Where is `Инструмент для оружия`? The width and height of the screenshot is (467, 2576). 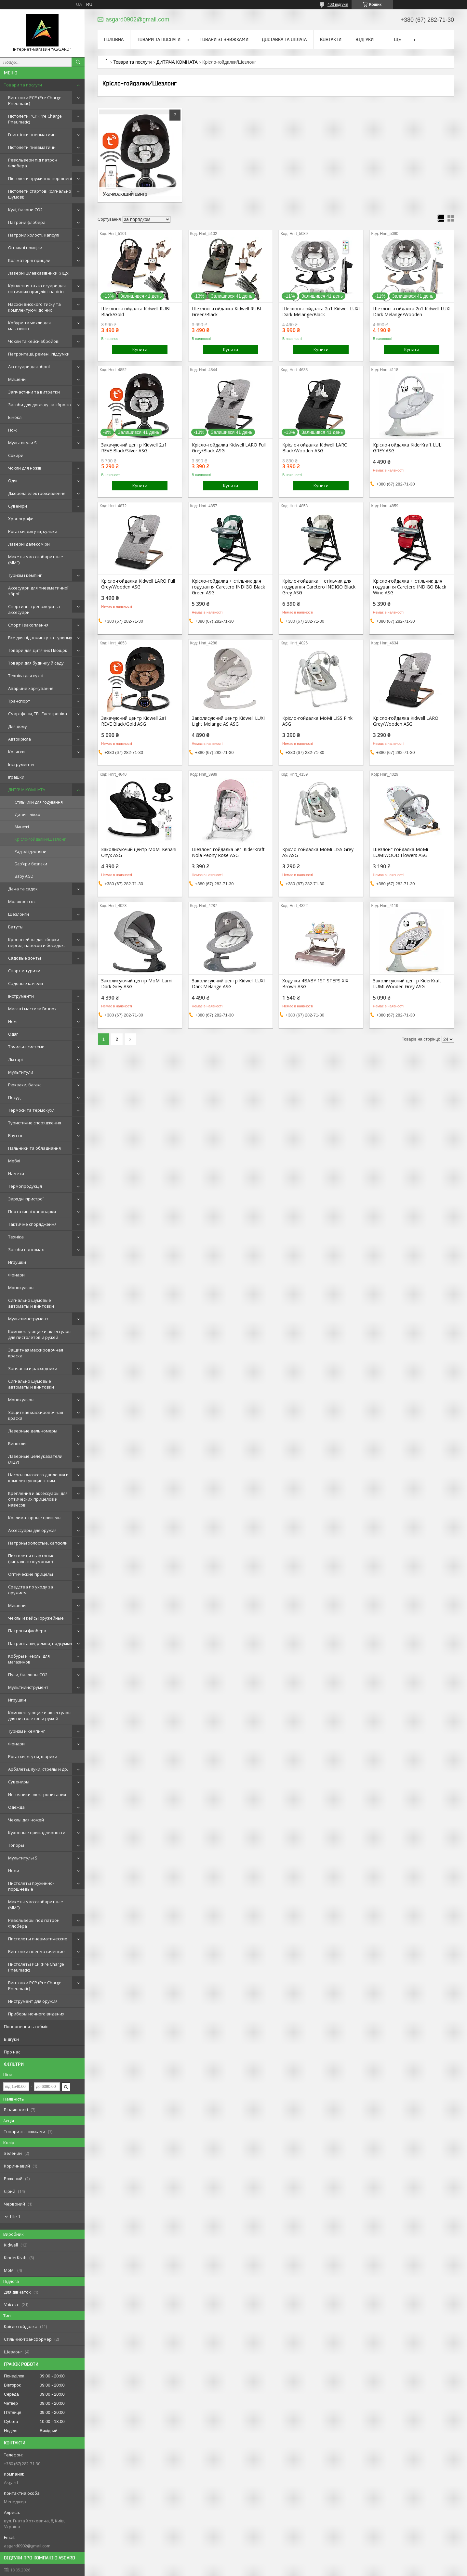
Инструмент для оружия is located at coordinates (33, 2001).